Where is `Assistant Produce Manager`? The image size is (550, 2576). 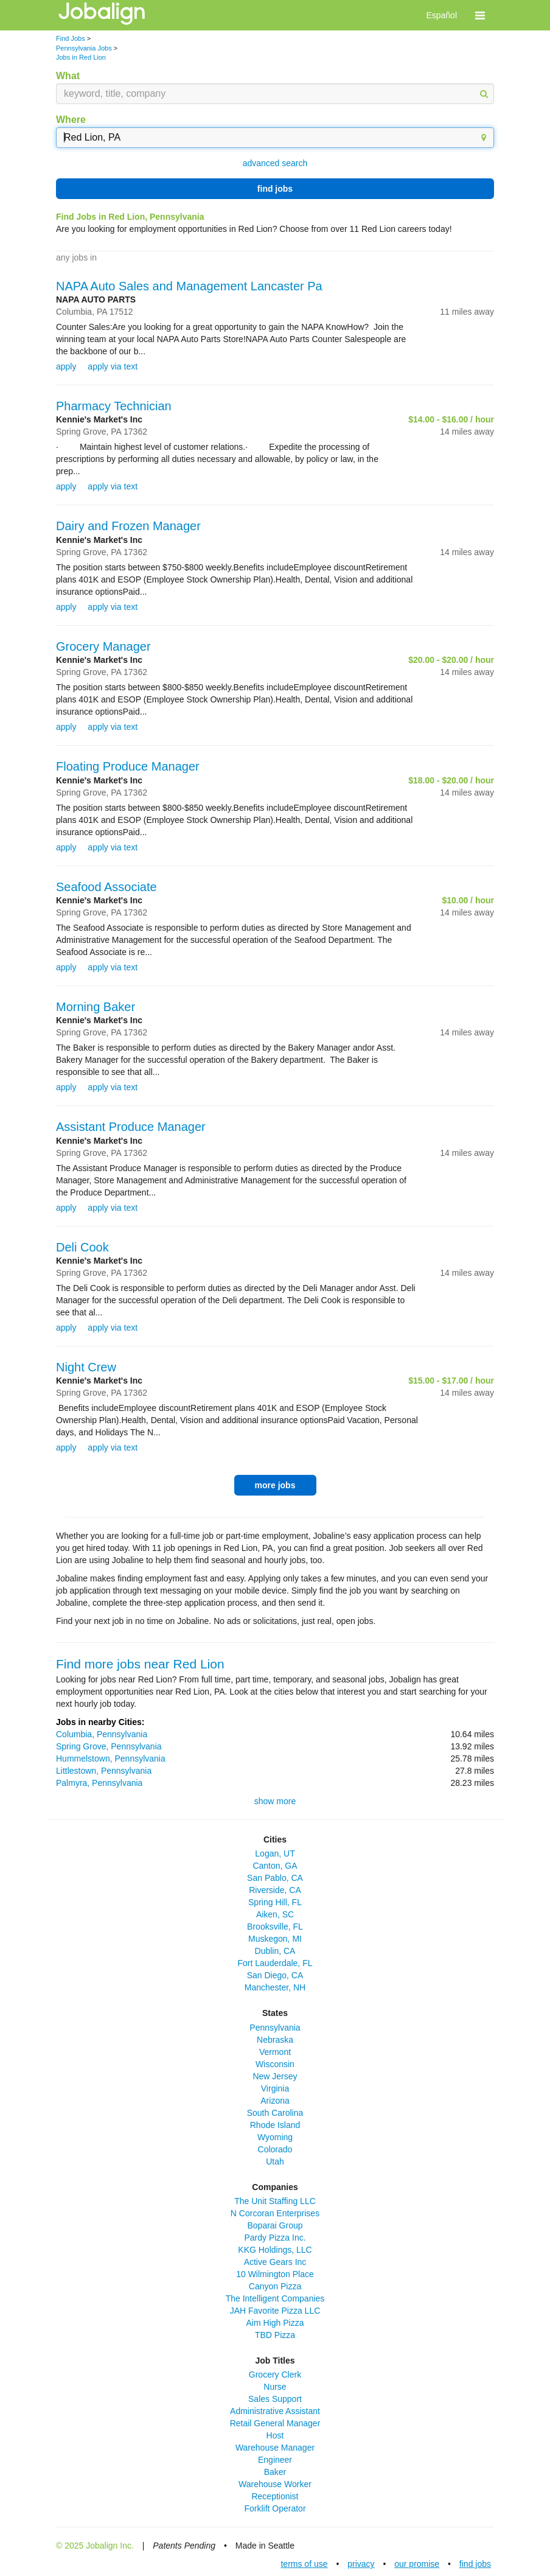 Assistant Produce Manager is located at coordinates (131, 1126).